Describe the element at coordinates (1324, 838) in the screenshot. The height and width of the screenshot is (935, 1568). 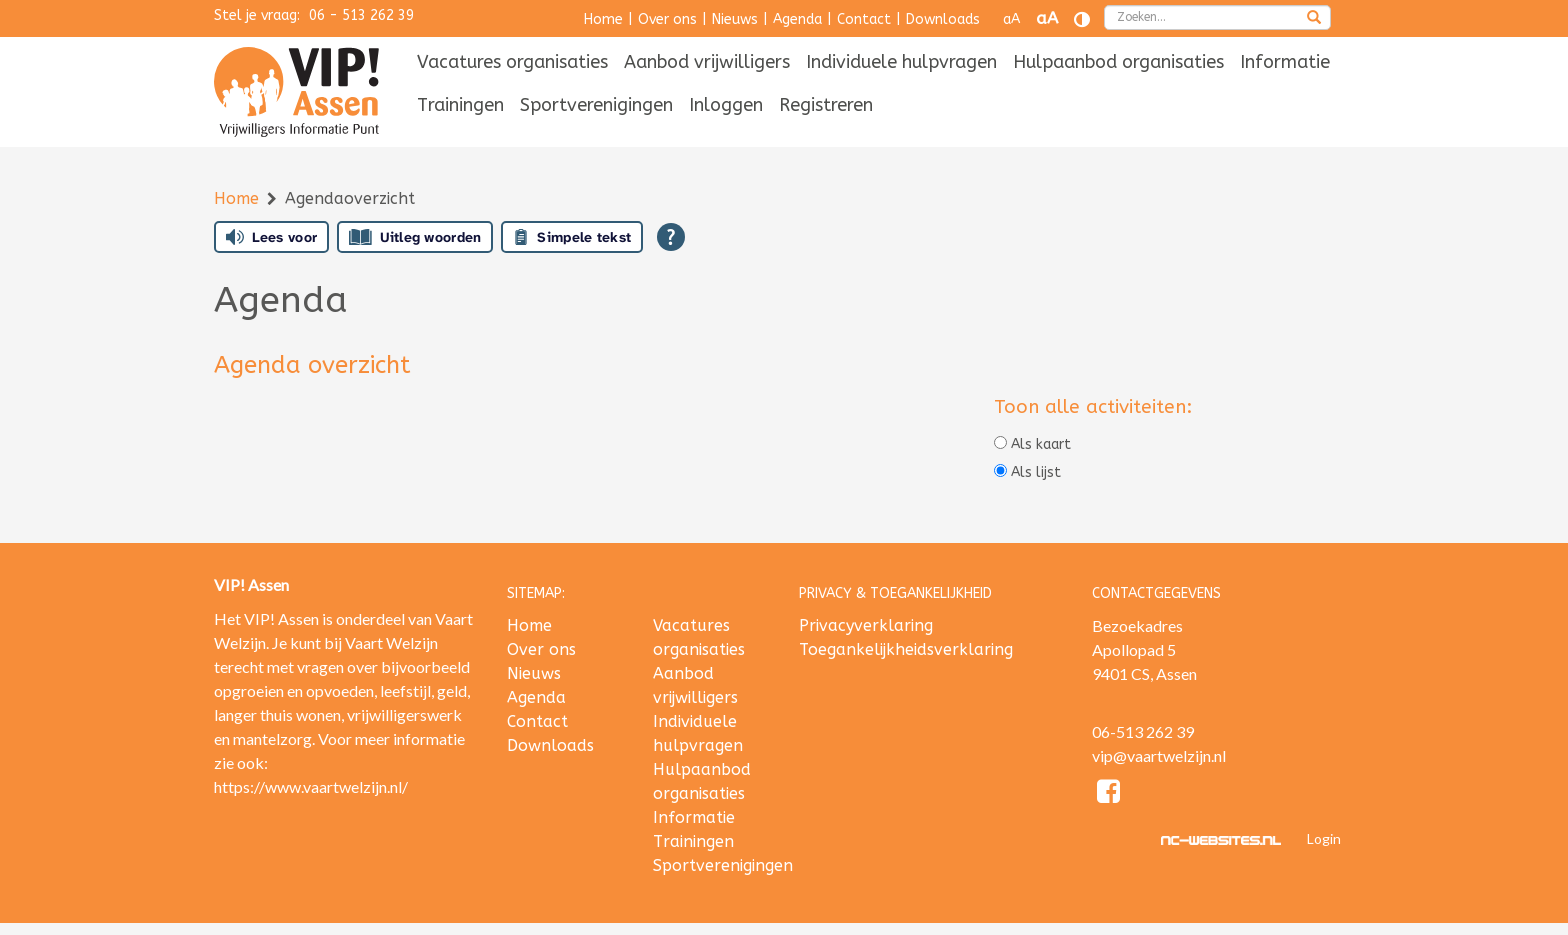
I see `Login` at that location.